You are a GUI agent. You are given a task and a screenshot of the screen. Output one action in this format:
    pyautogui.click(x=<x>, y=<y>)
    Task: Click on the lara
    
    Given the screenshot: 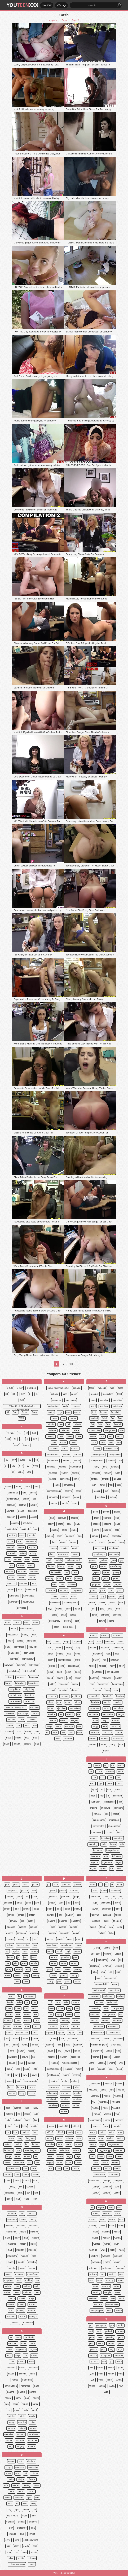 What is the action you would take?
    pyautogui.click(x=18, y=2150)
    